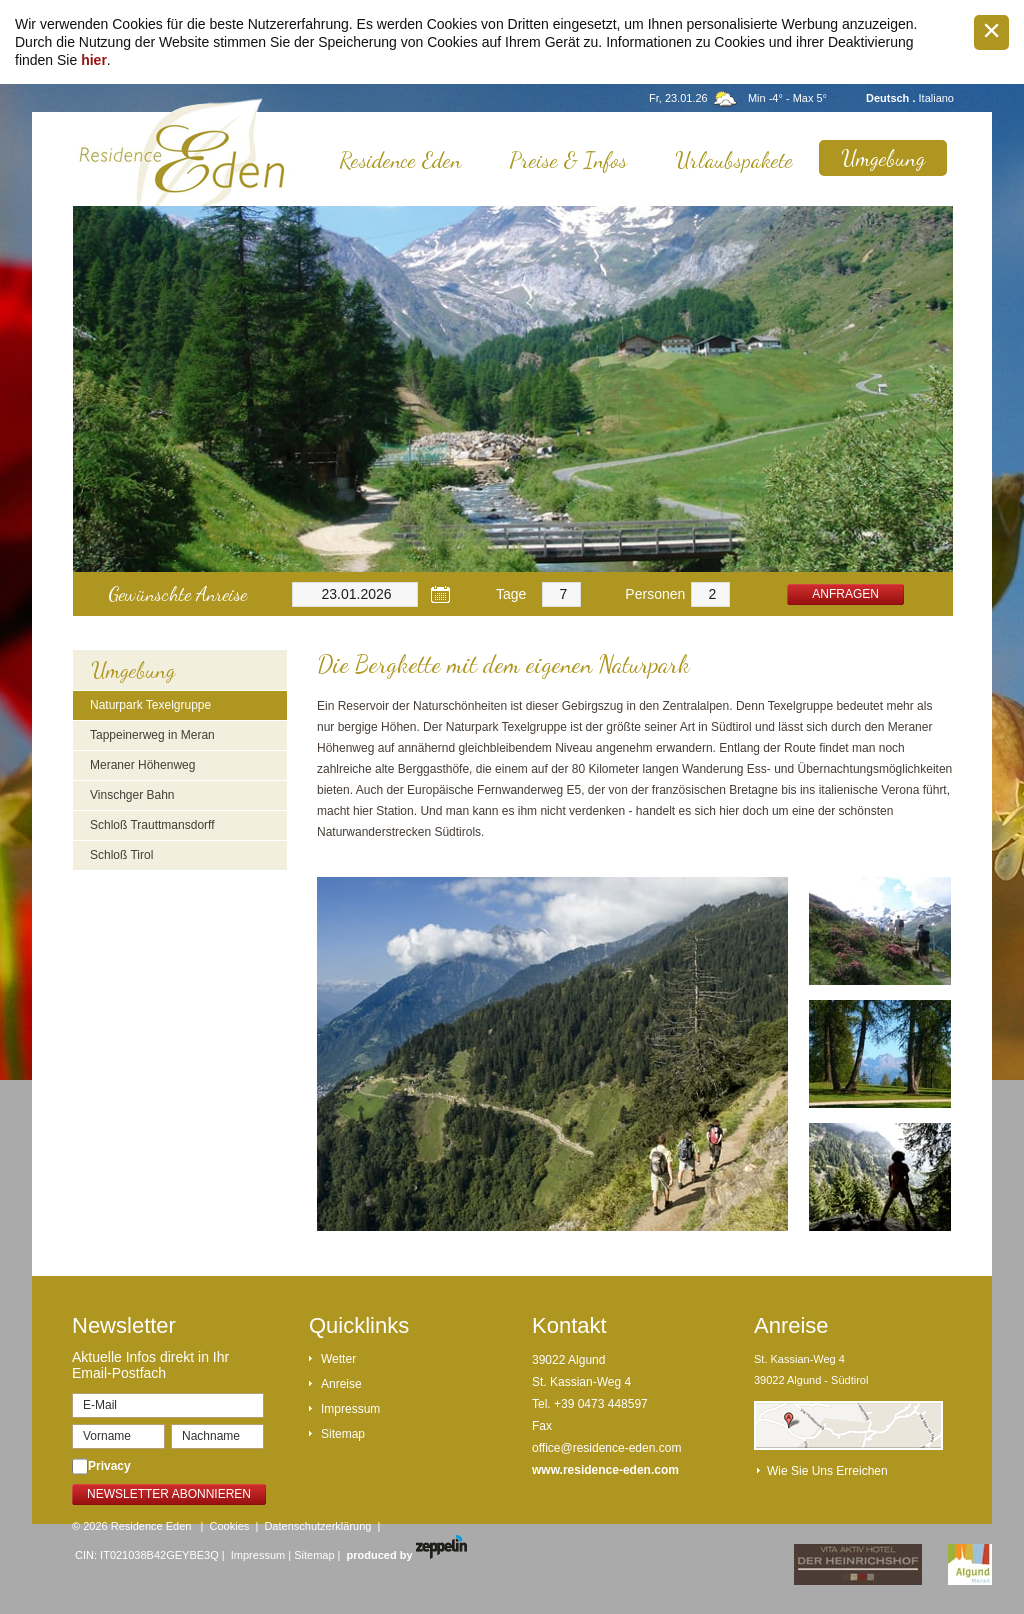 This screenshot has height=1614, width=1024. I want to click on Preise & Infos, so click(568, 160).